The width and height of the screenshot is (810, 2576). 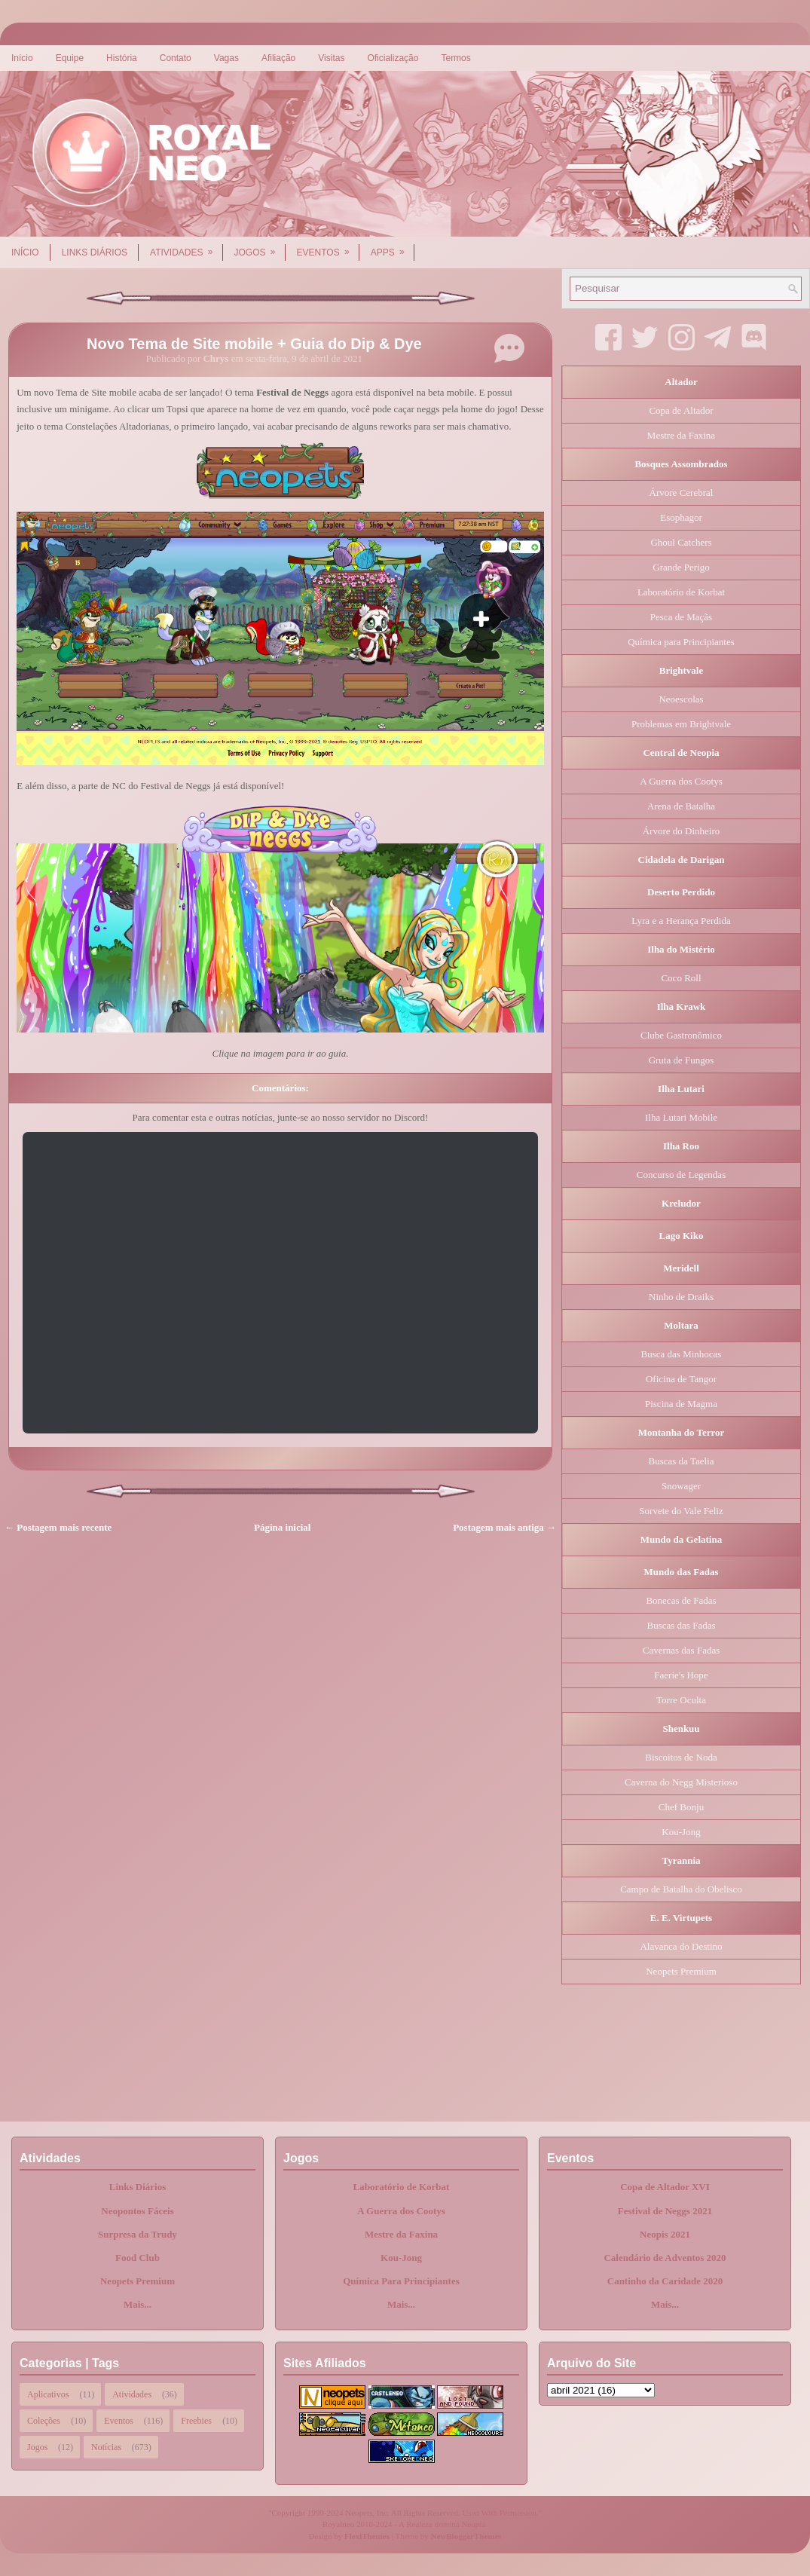 What do you see at coordinates (681, 1378) in the screenshot?
I see `Oficina de Tangor` at bounding box center [681, 1378].